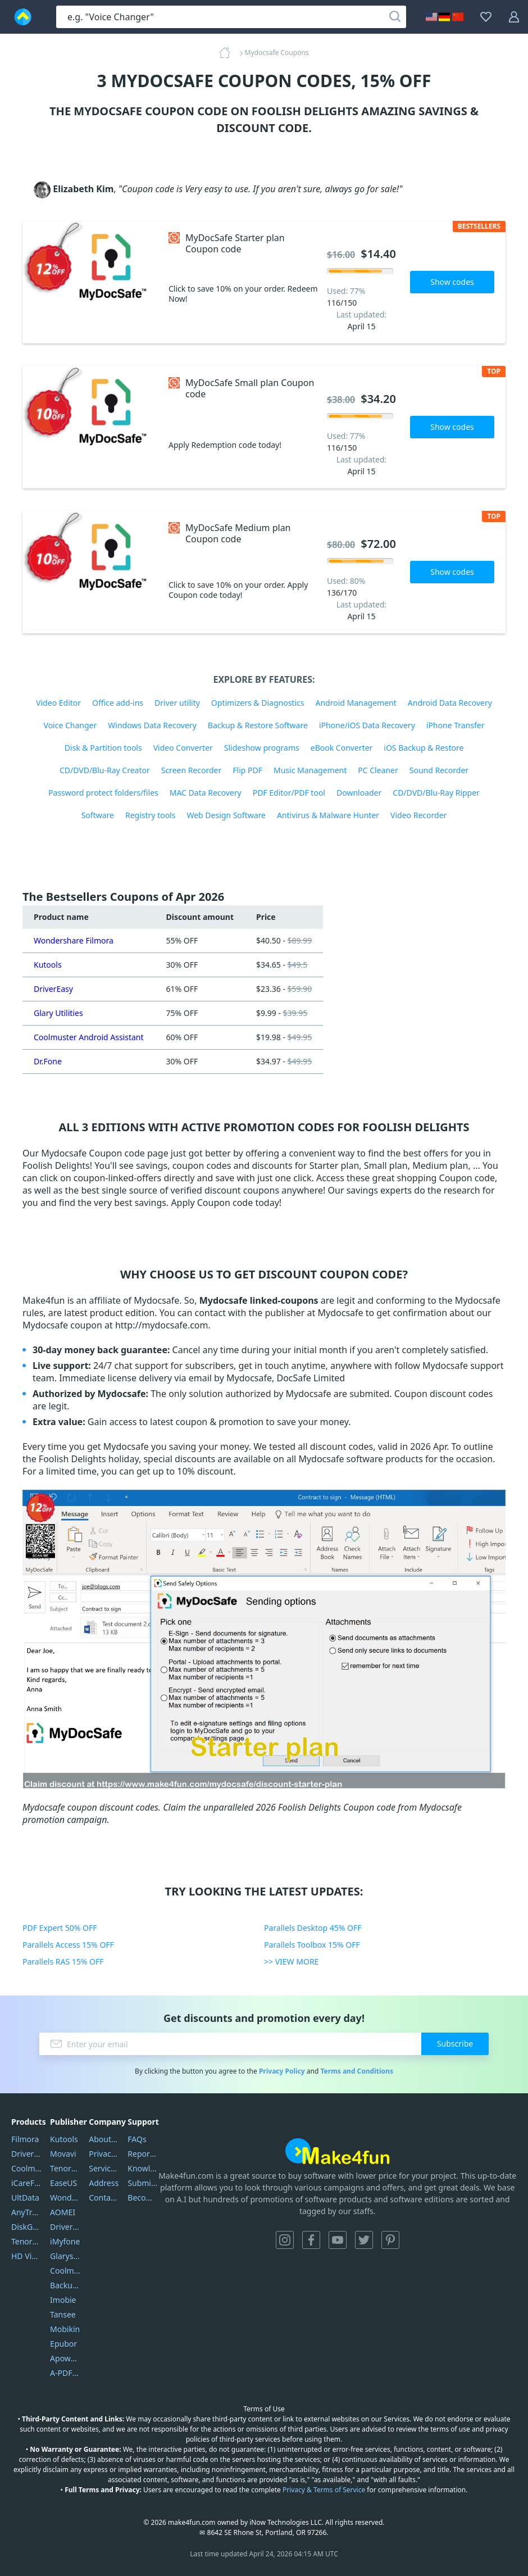  I want to click on Video Recorder, so click(418, 815).